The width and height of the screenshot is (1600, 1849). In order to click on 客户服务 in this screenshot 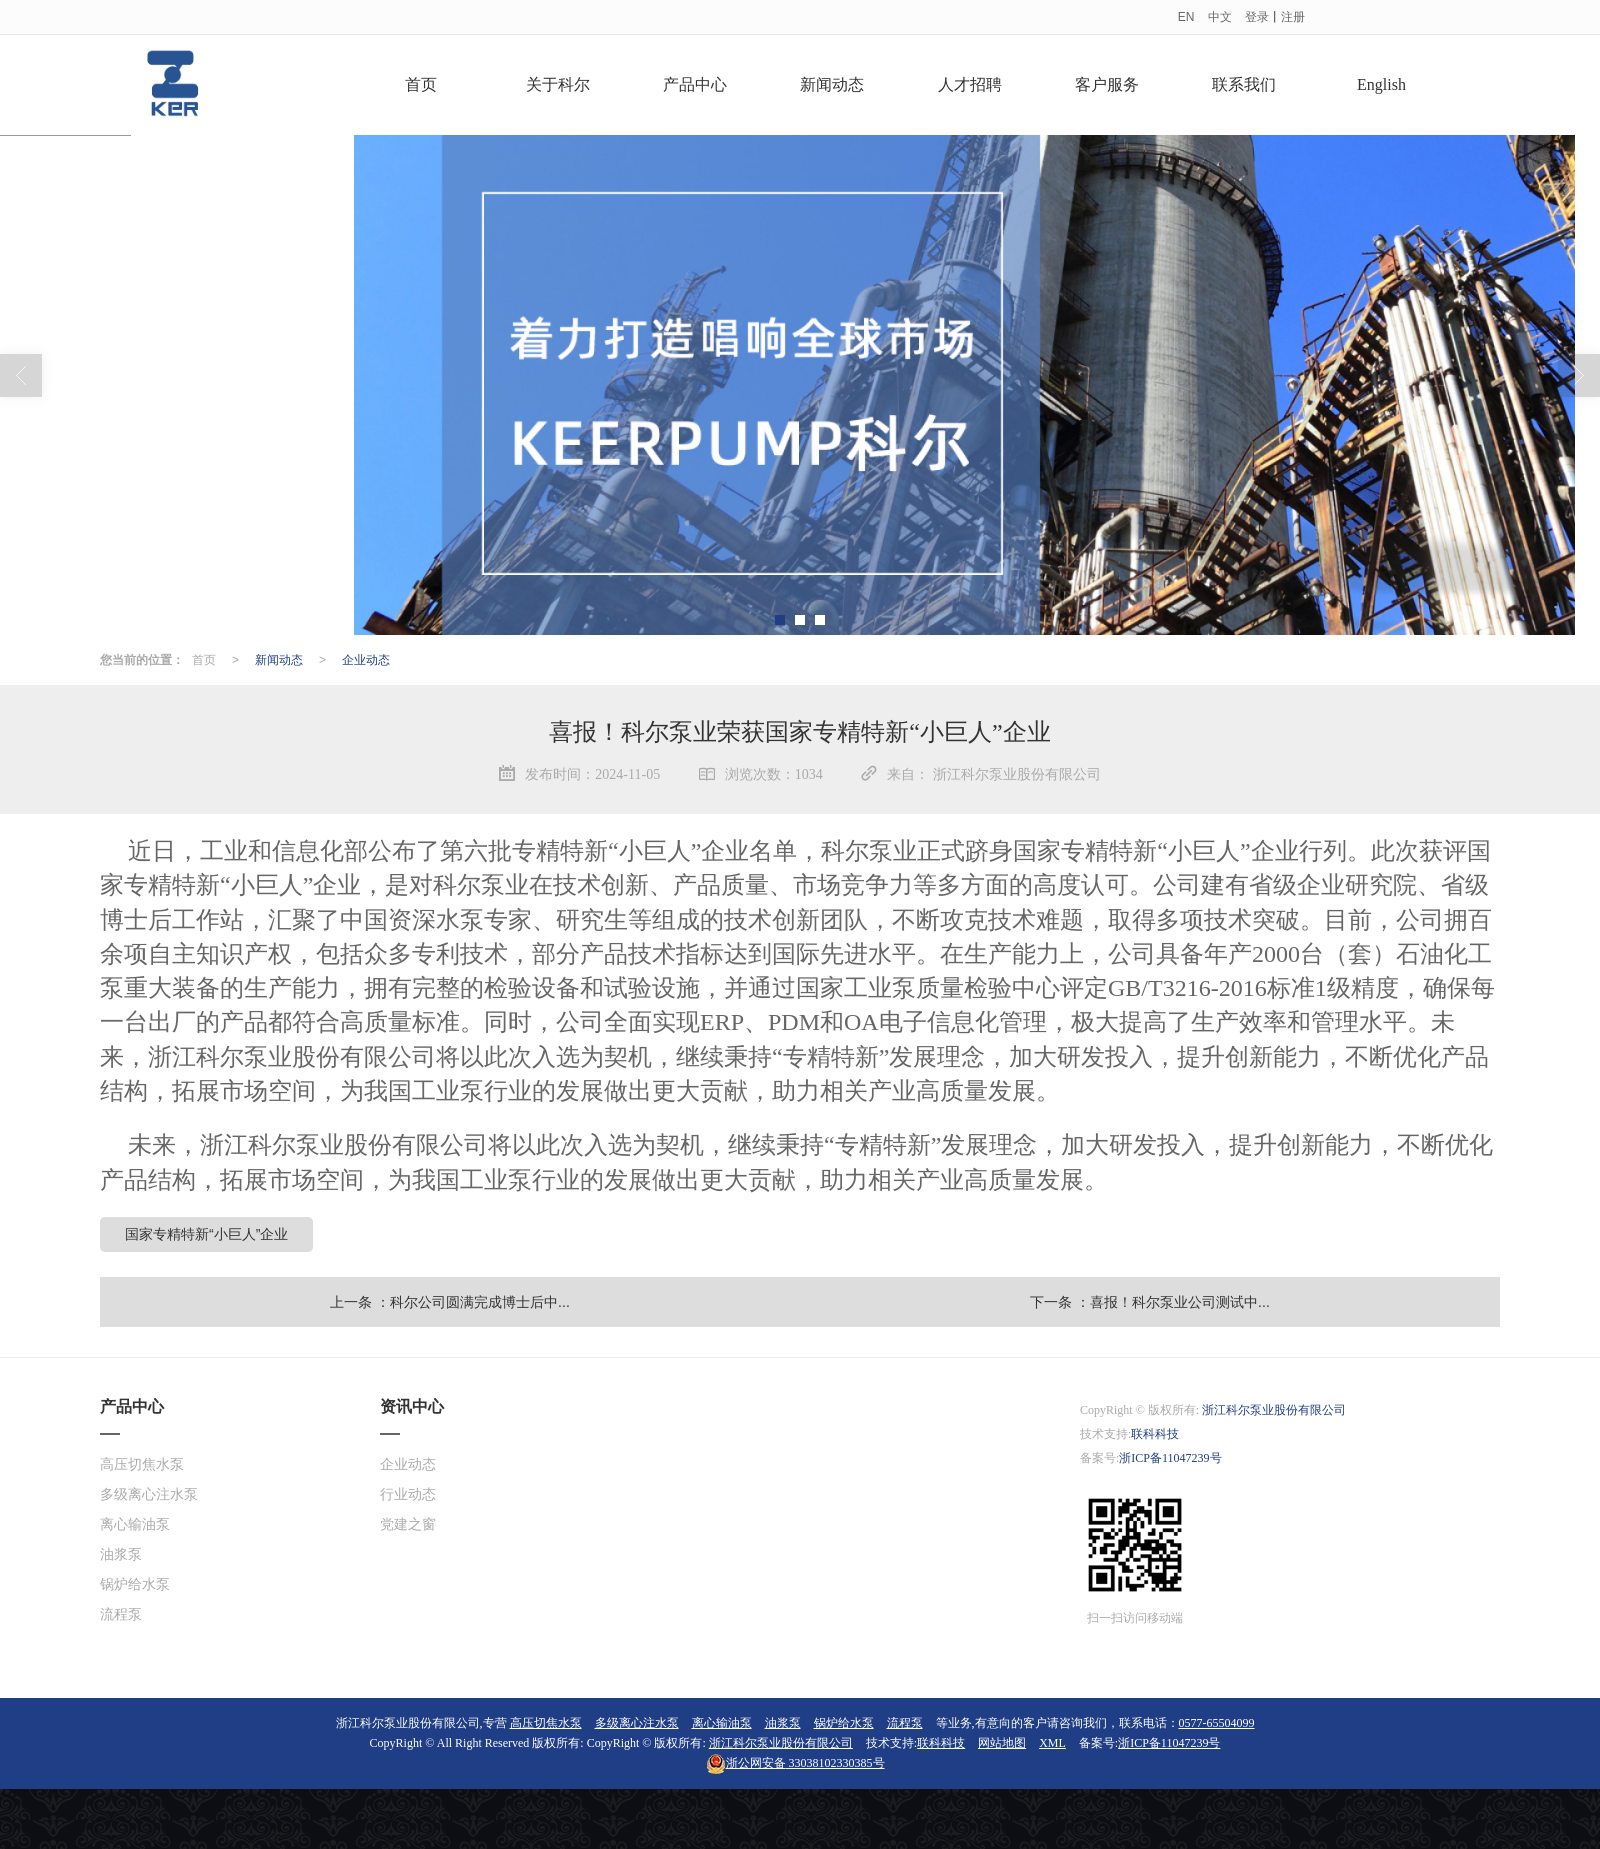, I will do `click(1107, 84)`.